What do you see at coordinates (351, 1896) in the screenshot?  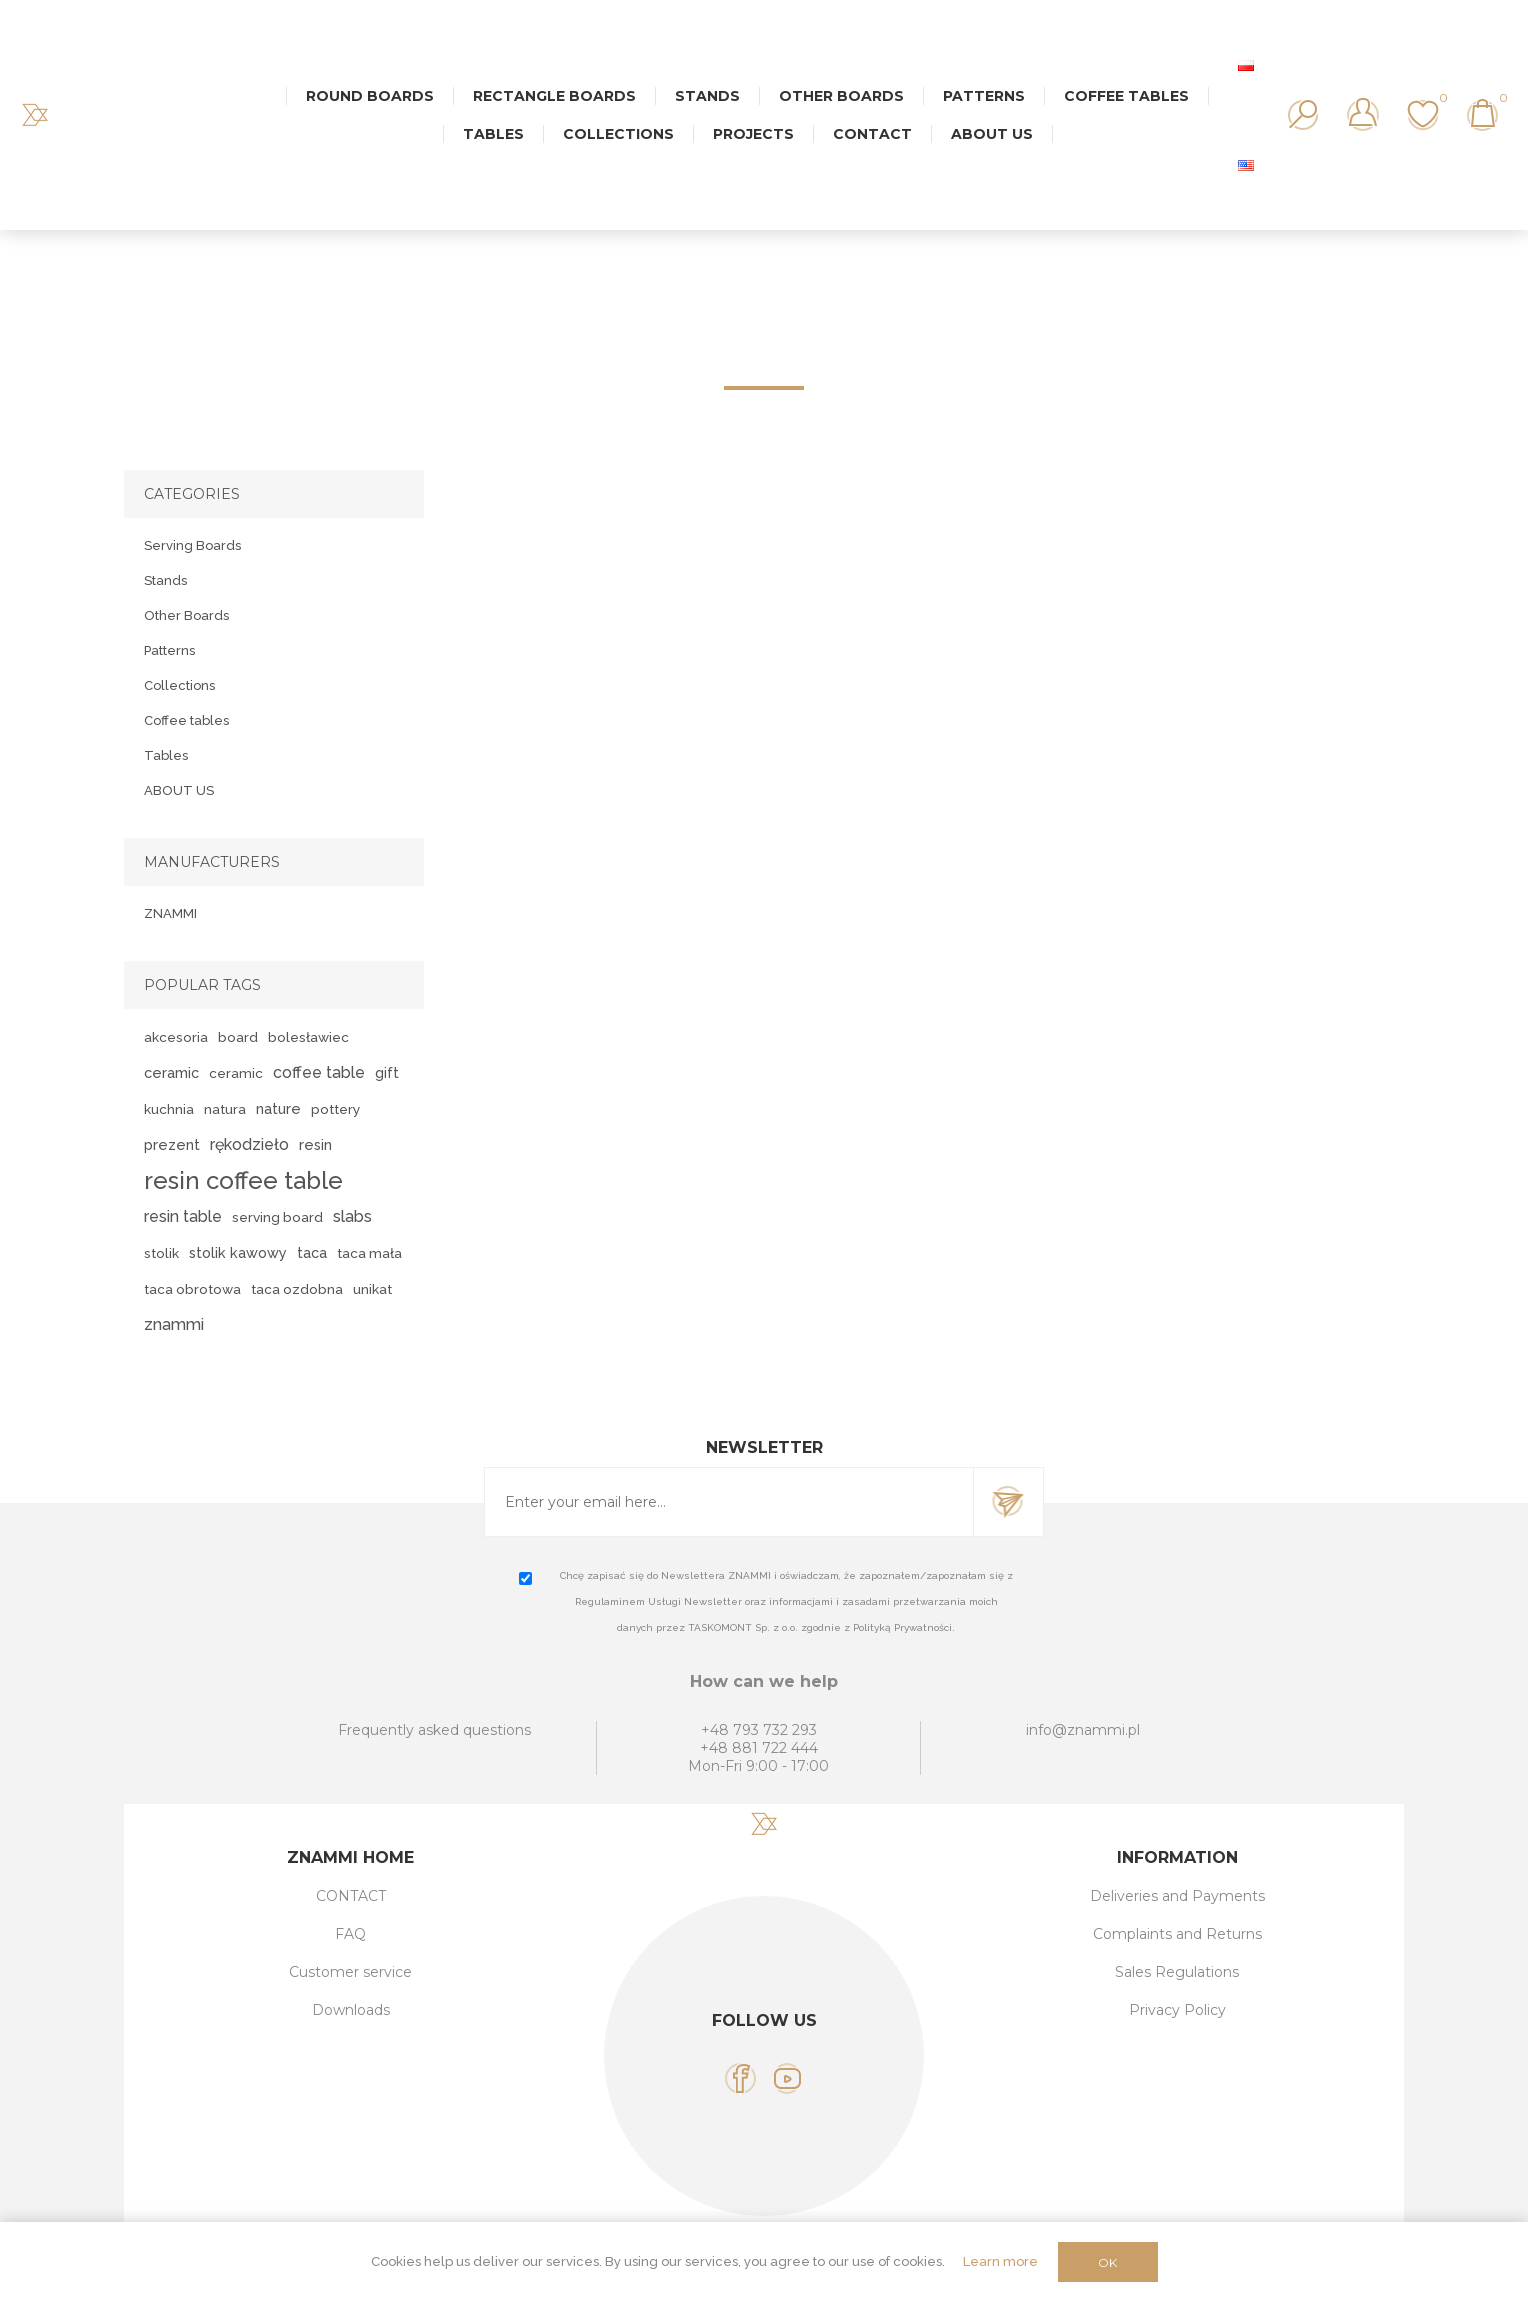 I see `CONTACT` at bounding box center [351, 1896].